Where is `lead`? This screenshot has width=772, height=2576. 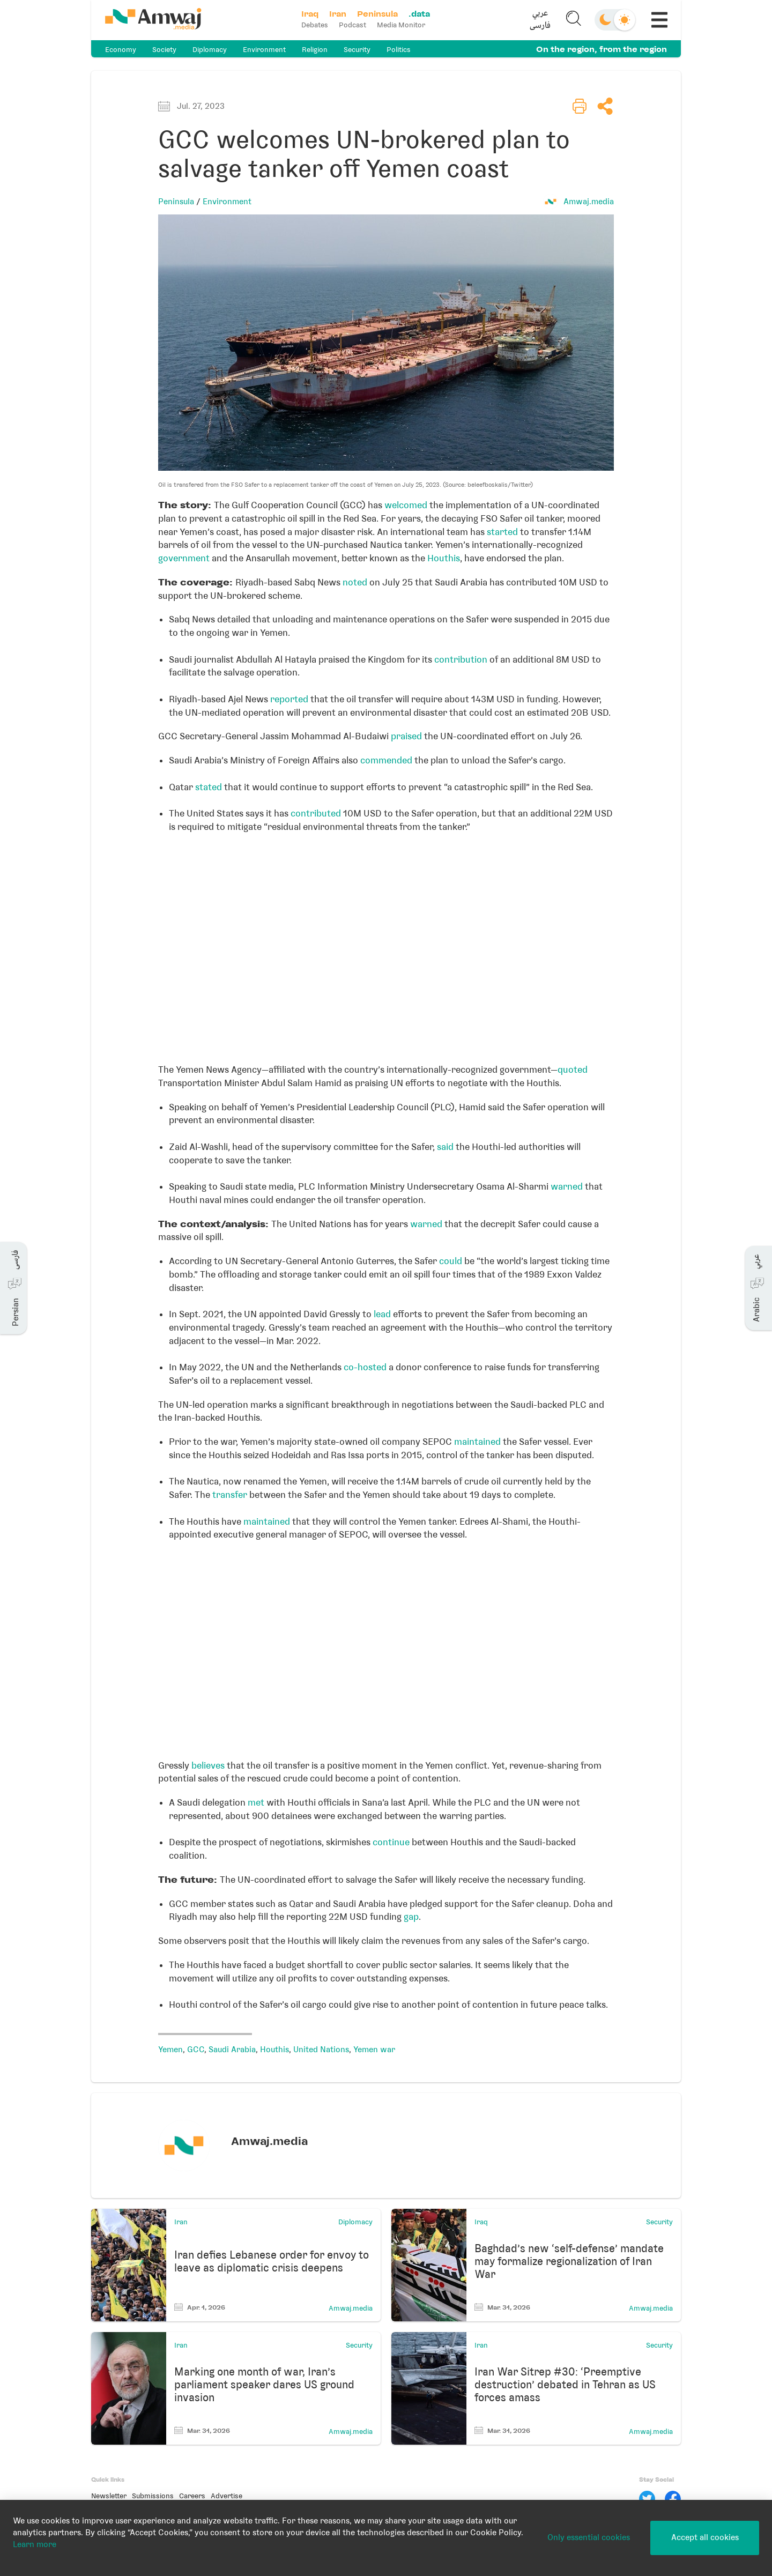 lead is located at coordinates (382, 1314).